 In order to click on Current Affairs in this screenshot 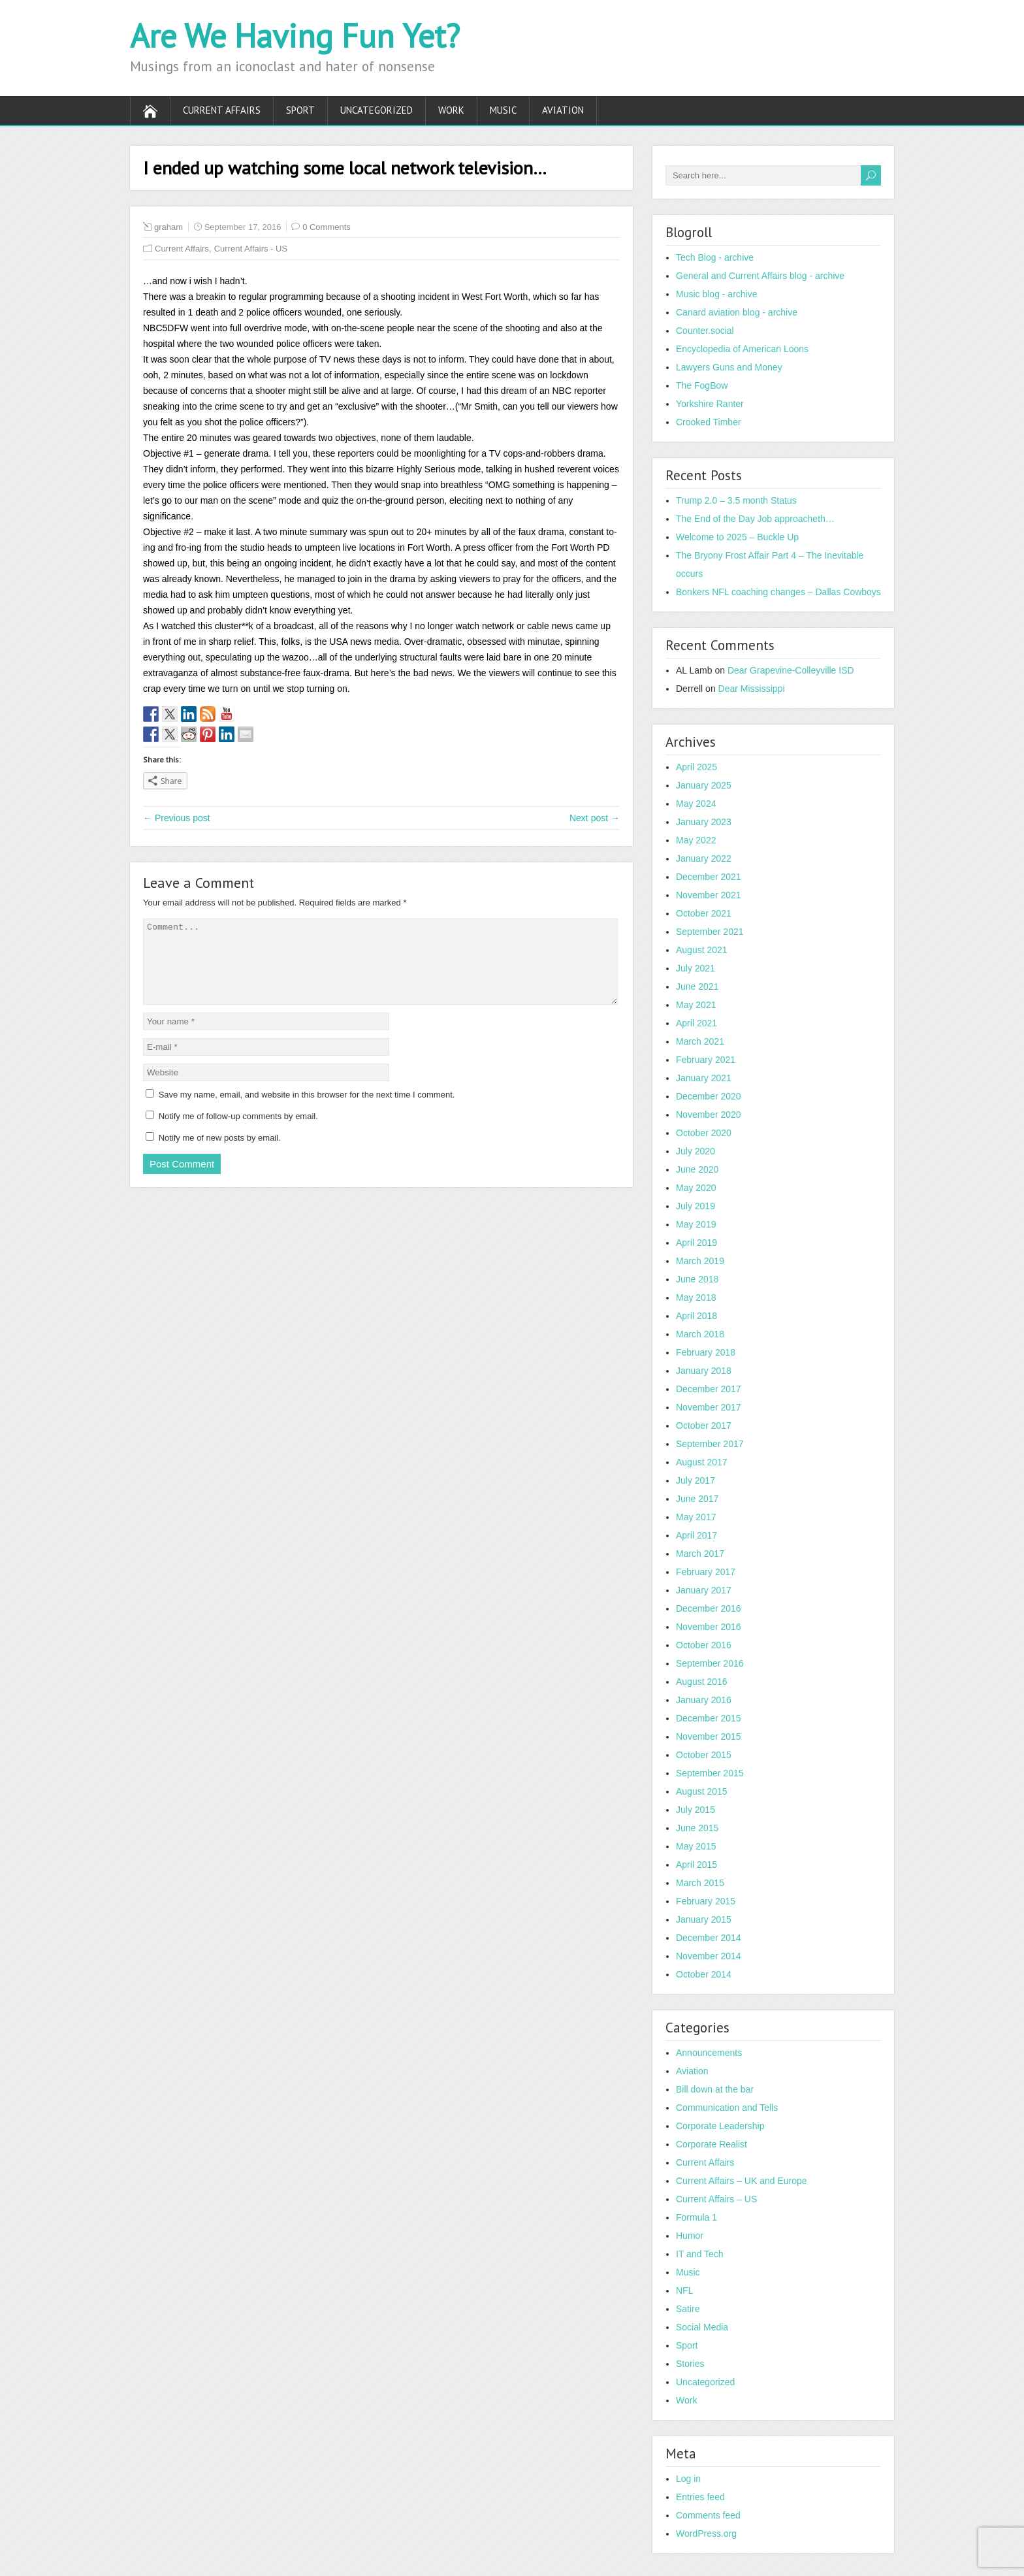, I will do `click(222, 110)`.